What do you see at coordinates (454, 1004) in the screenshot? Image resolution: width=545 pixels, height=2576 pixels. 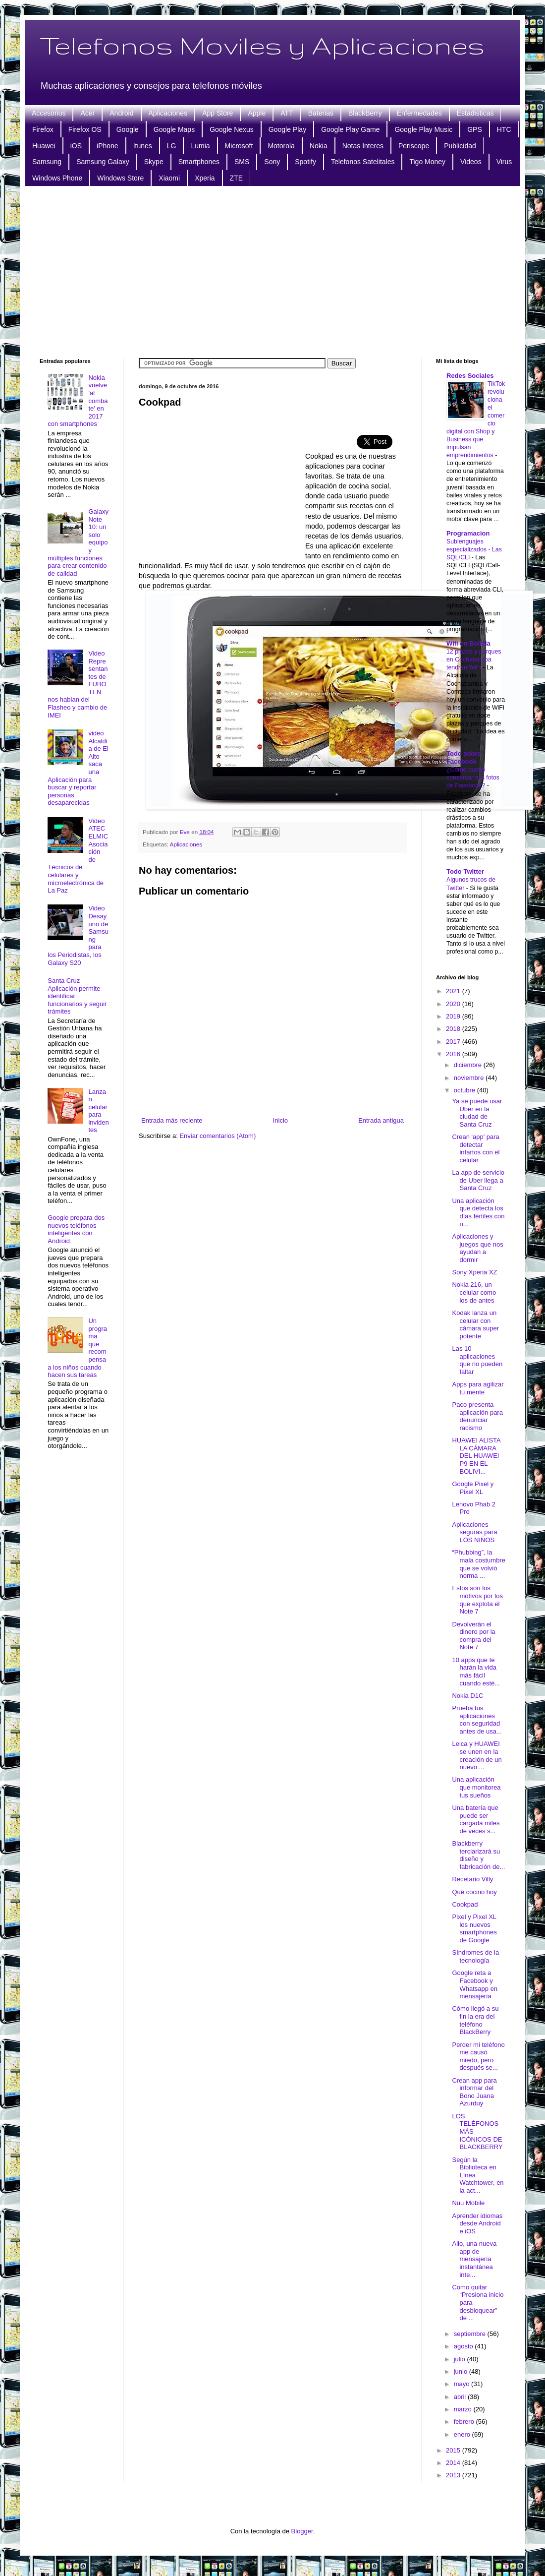 I see `2020` at bounding box center [454, 1004].